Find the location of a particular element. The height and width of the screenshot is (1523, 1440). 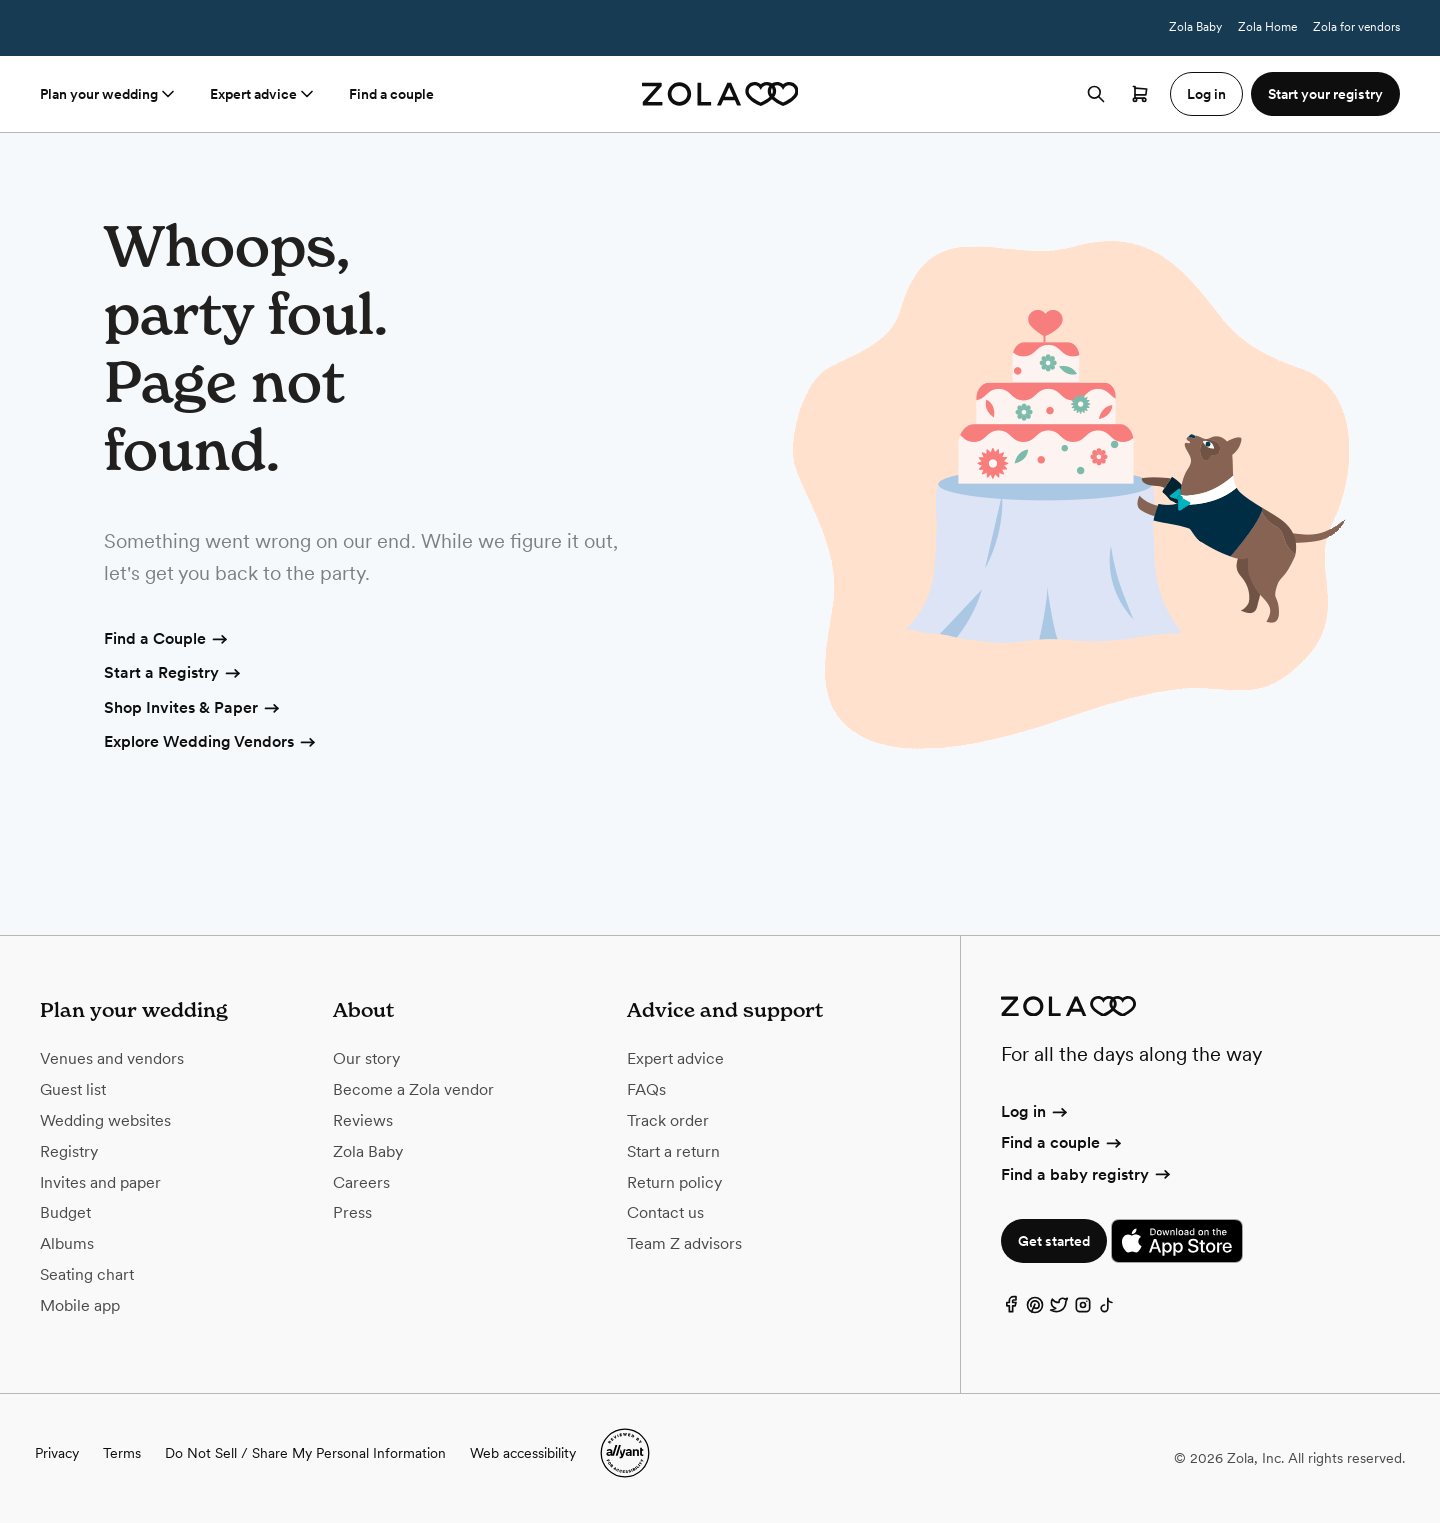

Zola Baby is located at coordinates (1195, 27).